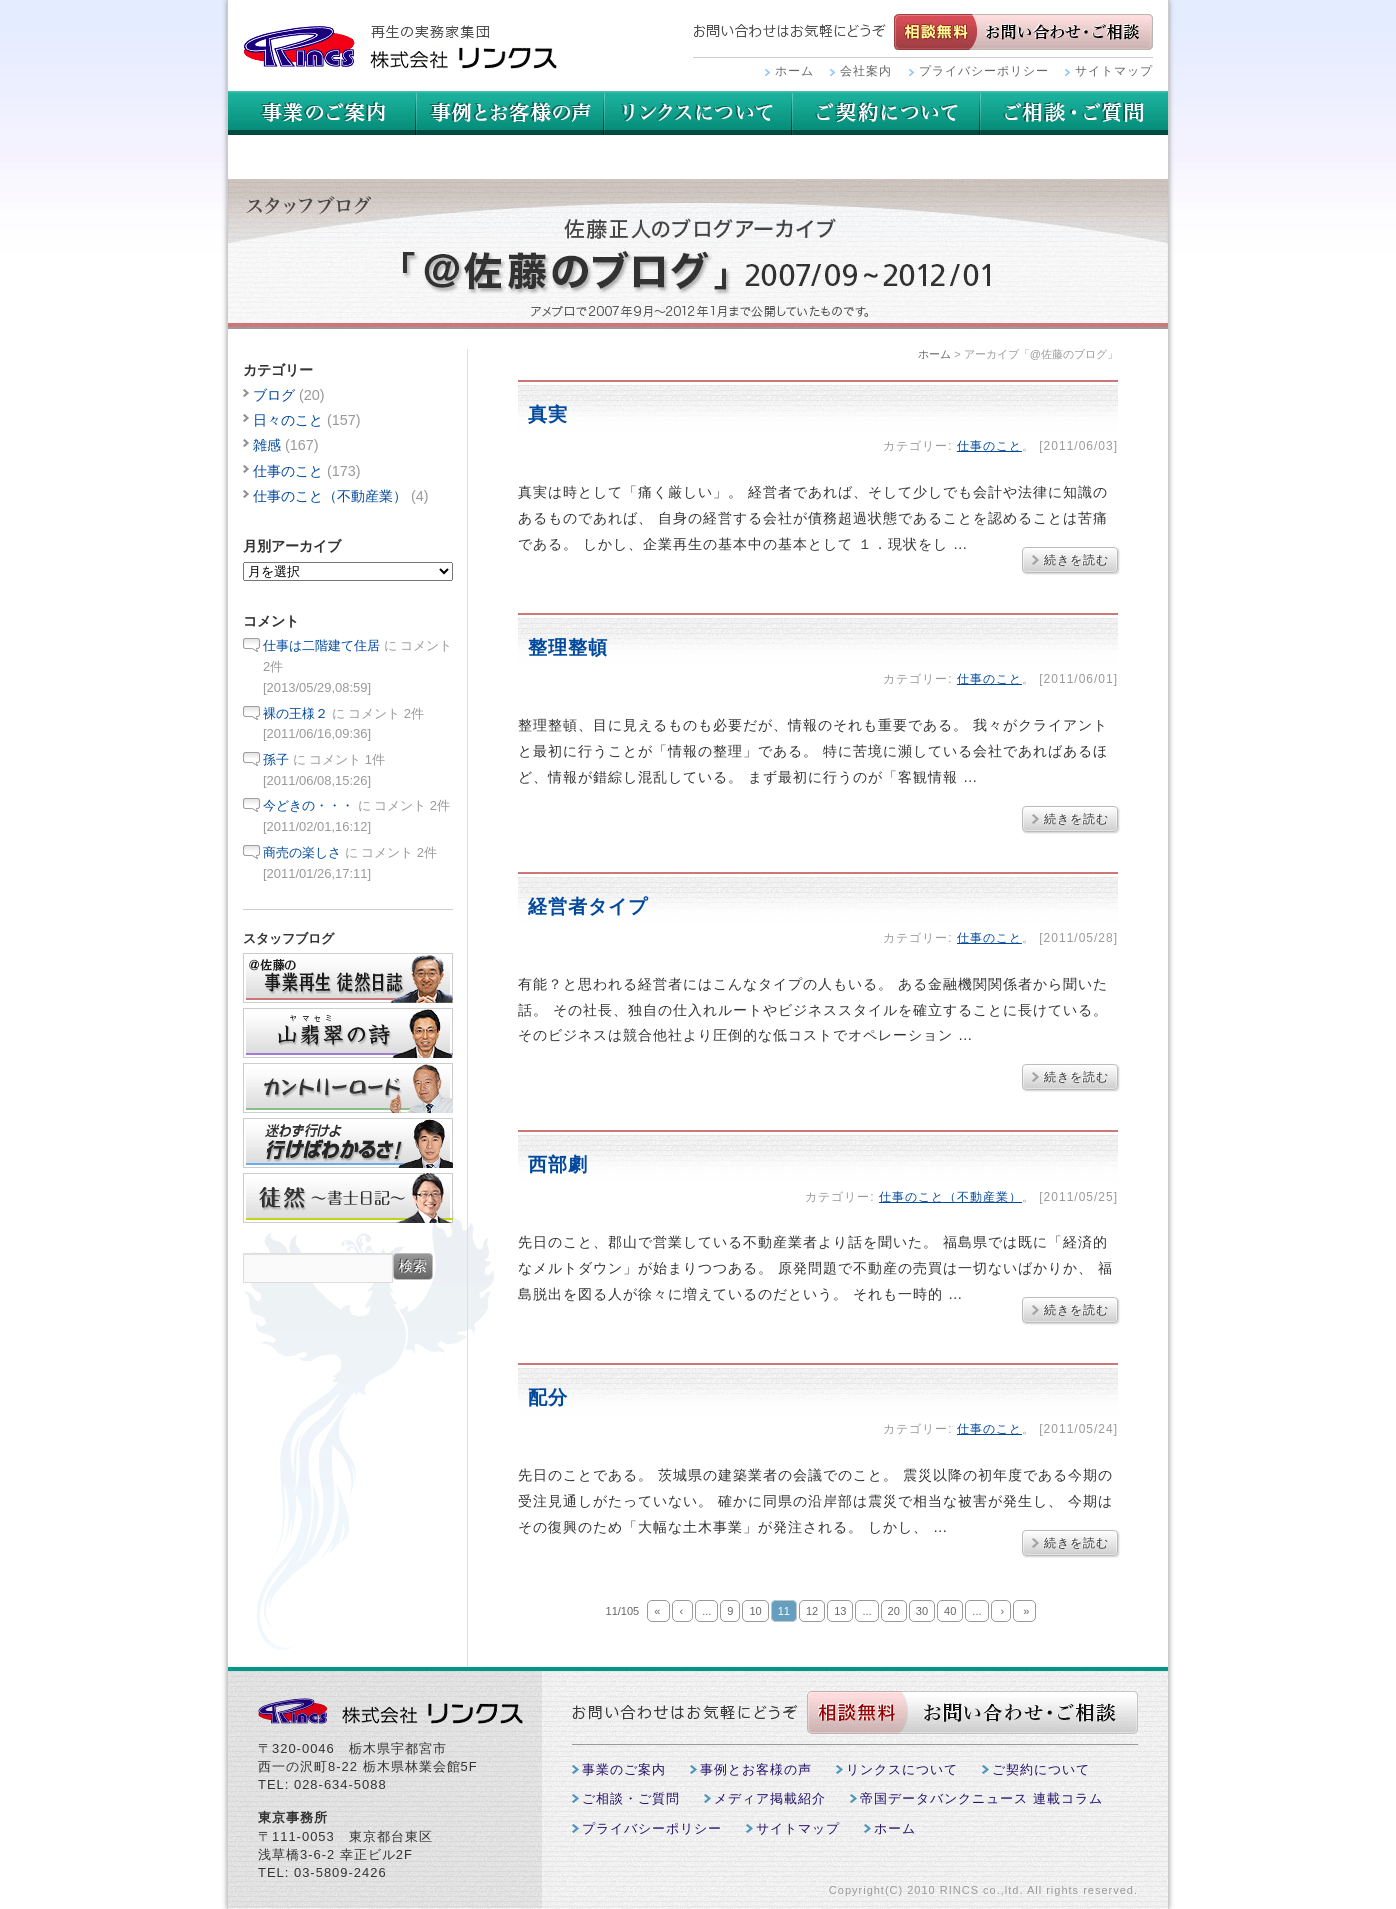 This screenshot has width=1396, height=1909. Describe the element at coordinates (322, 113) in the screenshot. I see `事業のご案内` at that location.